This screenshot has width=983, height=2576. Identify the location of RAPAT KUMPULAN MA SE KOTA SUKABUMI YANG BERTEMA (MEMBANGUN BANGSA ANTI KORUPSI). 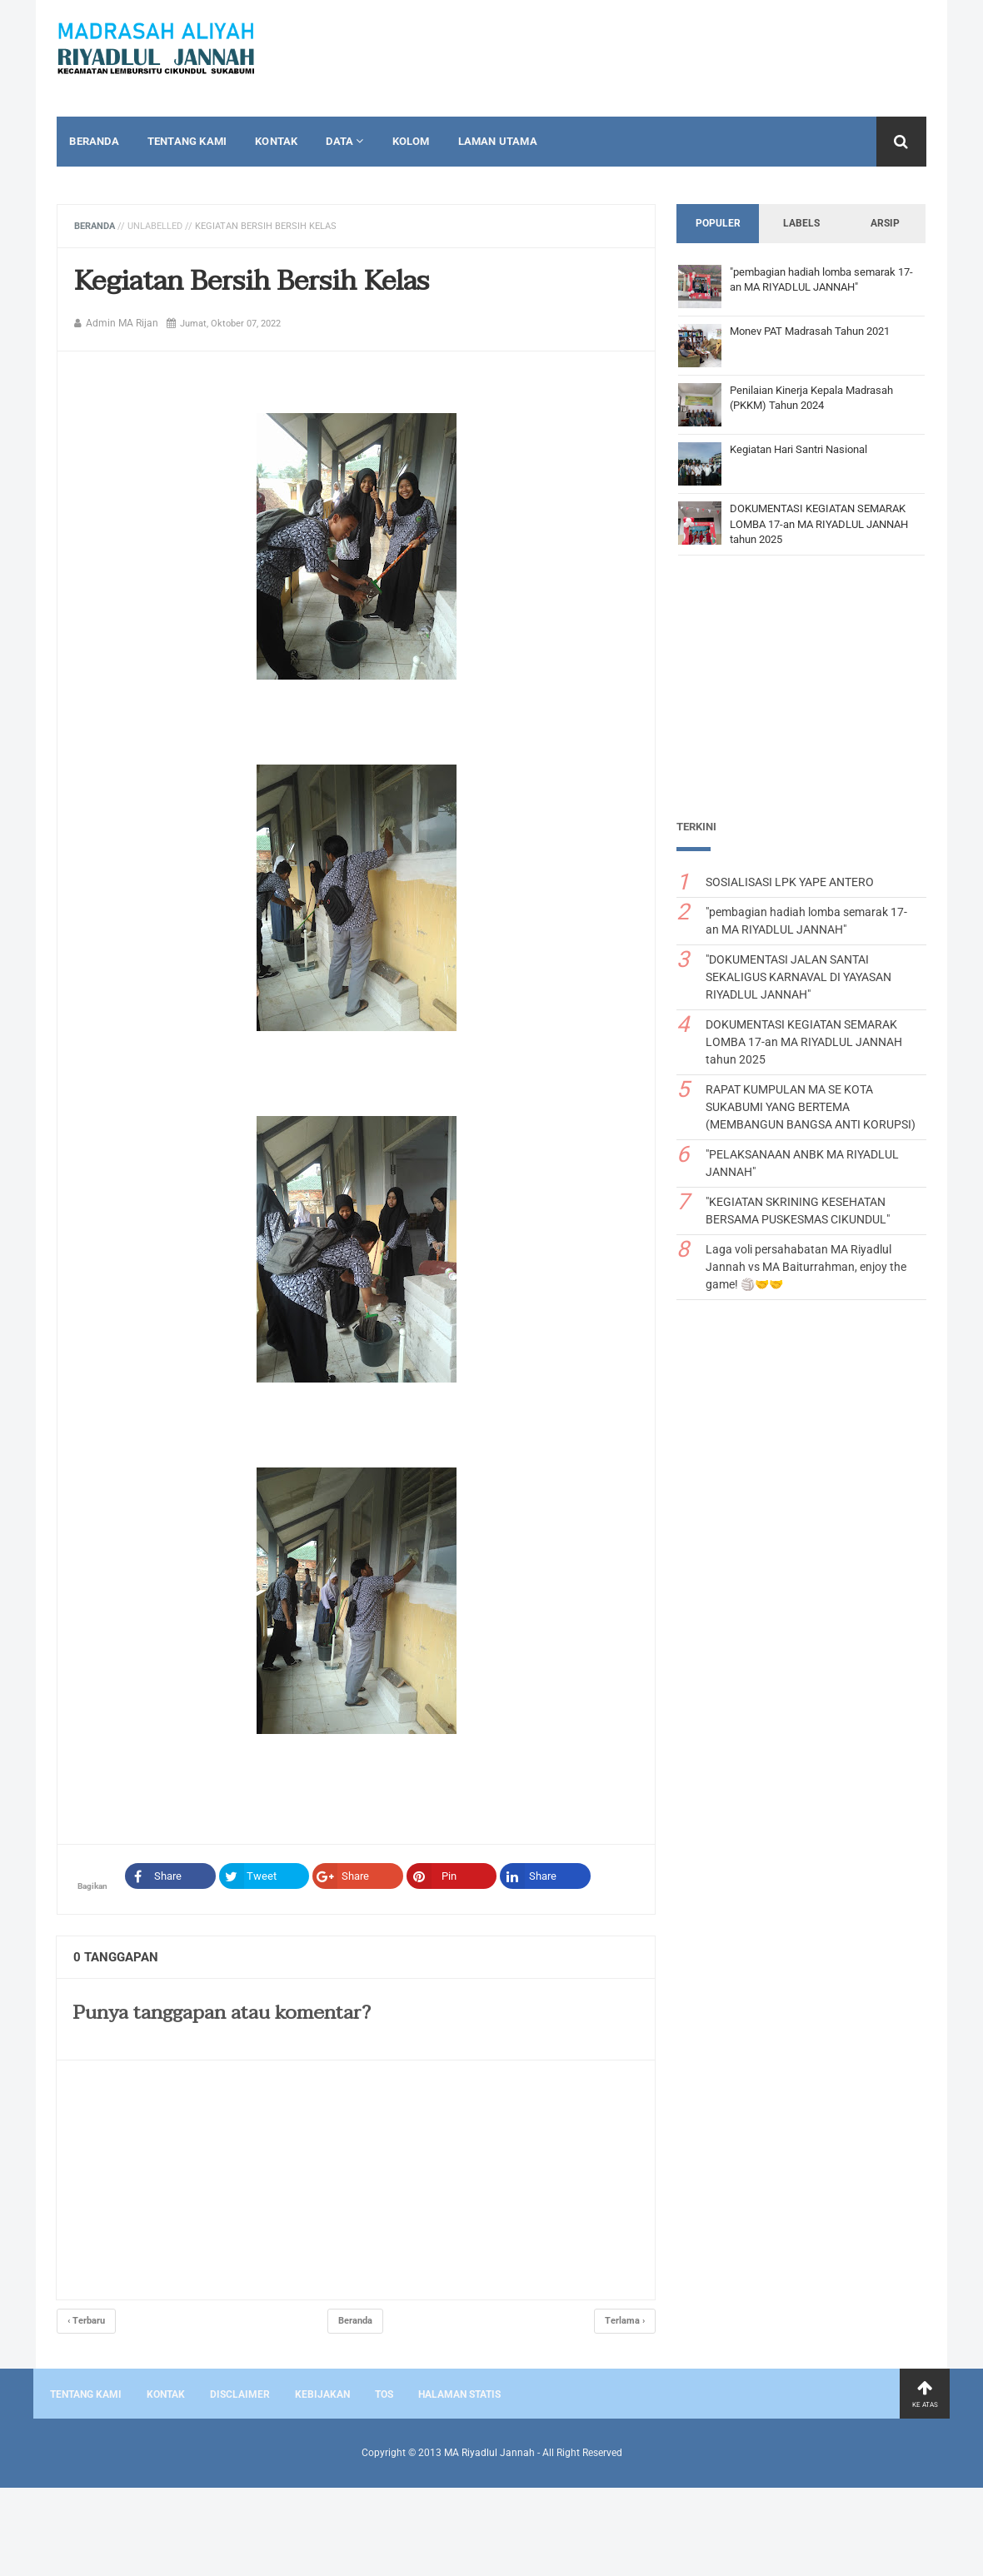
(813, 1107).